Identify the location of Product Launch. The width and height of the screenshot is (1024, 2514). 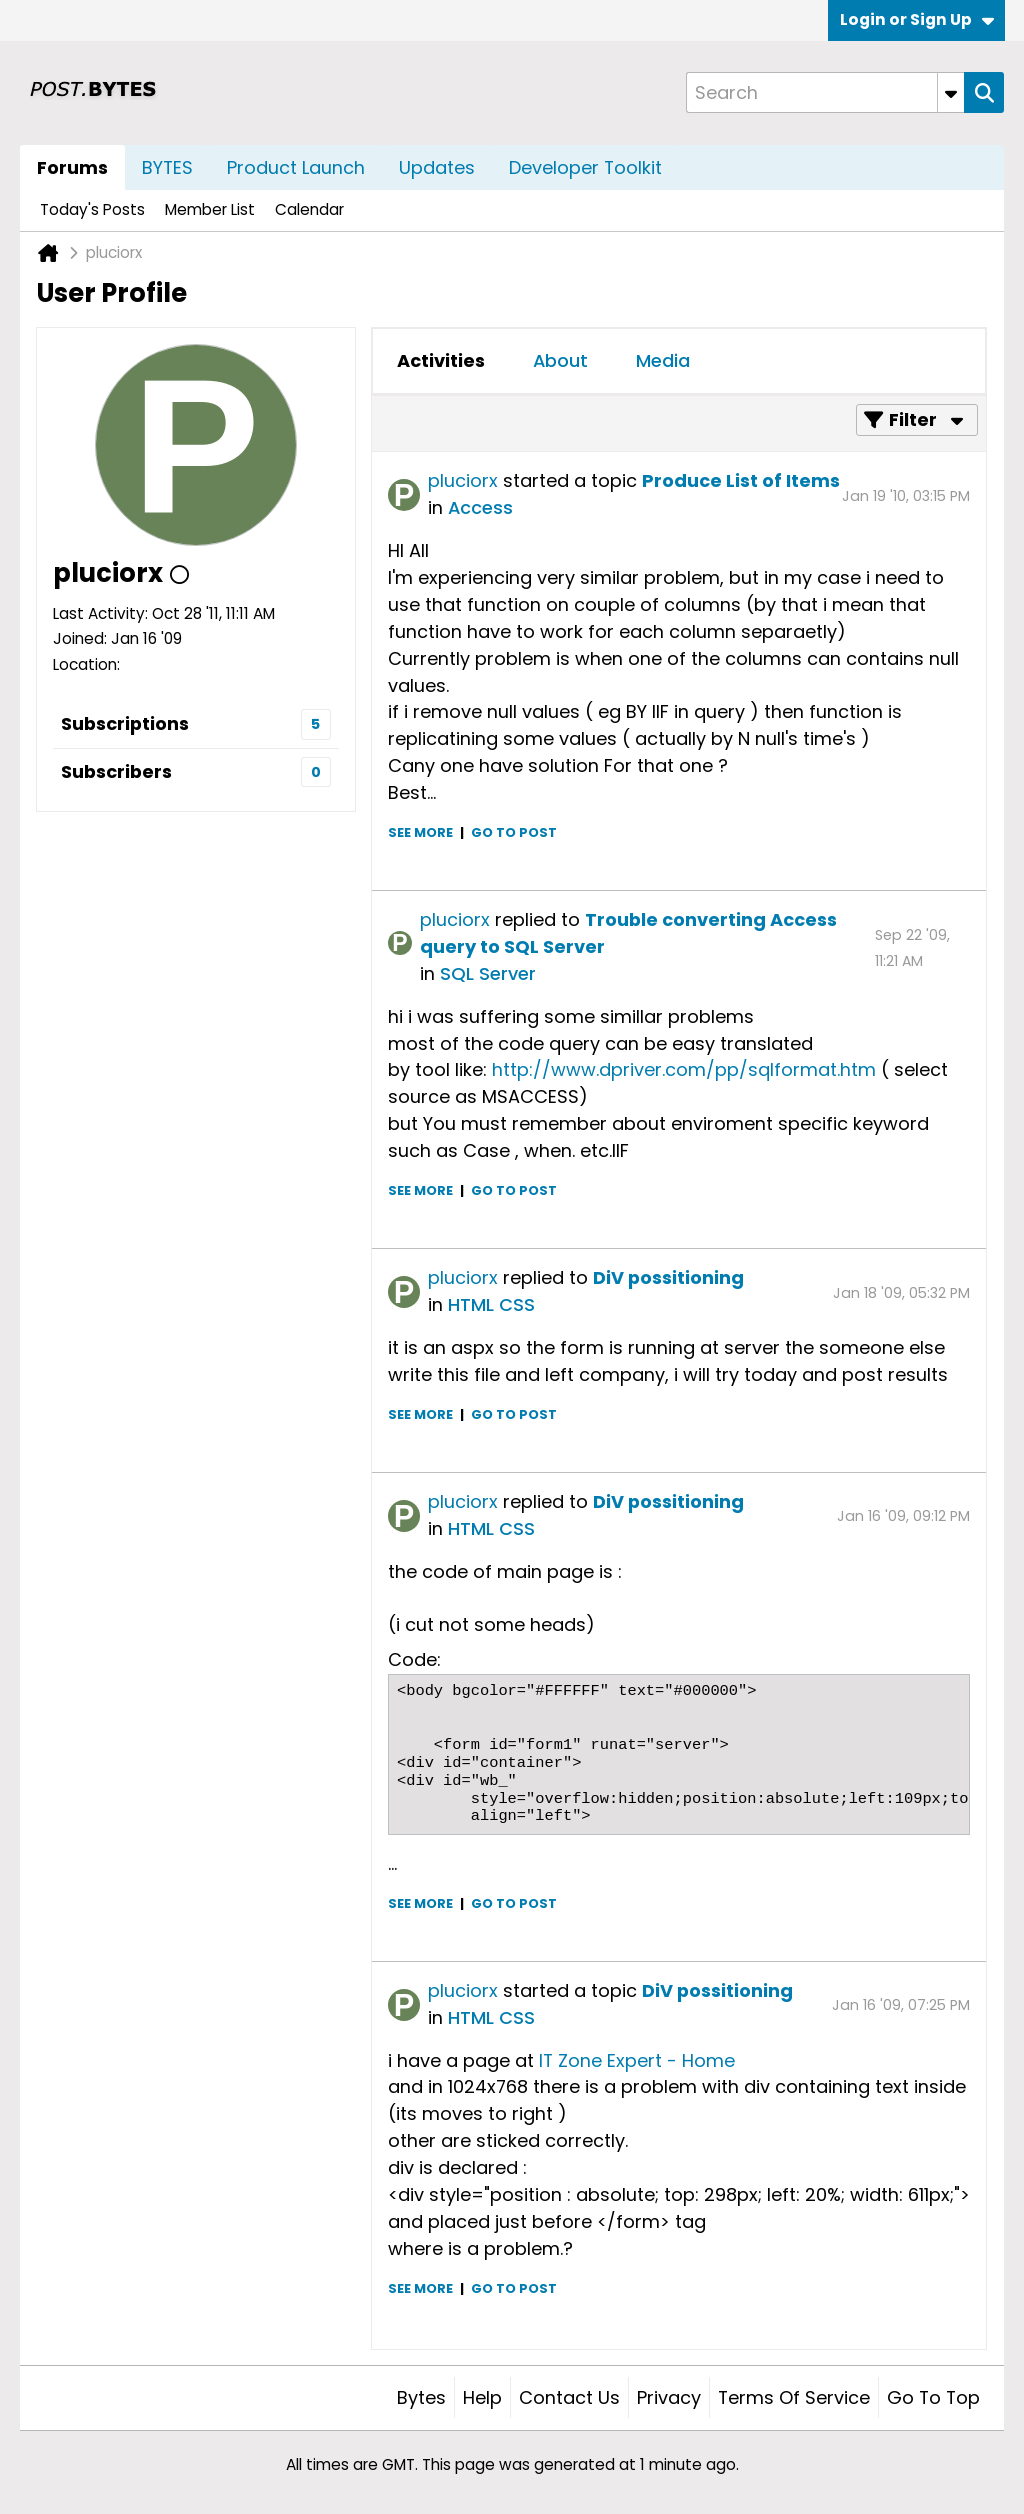
(296, 167).